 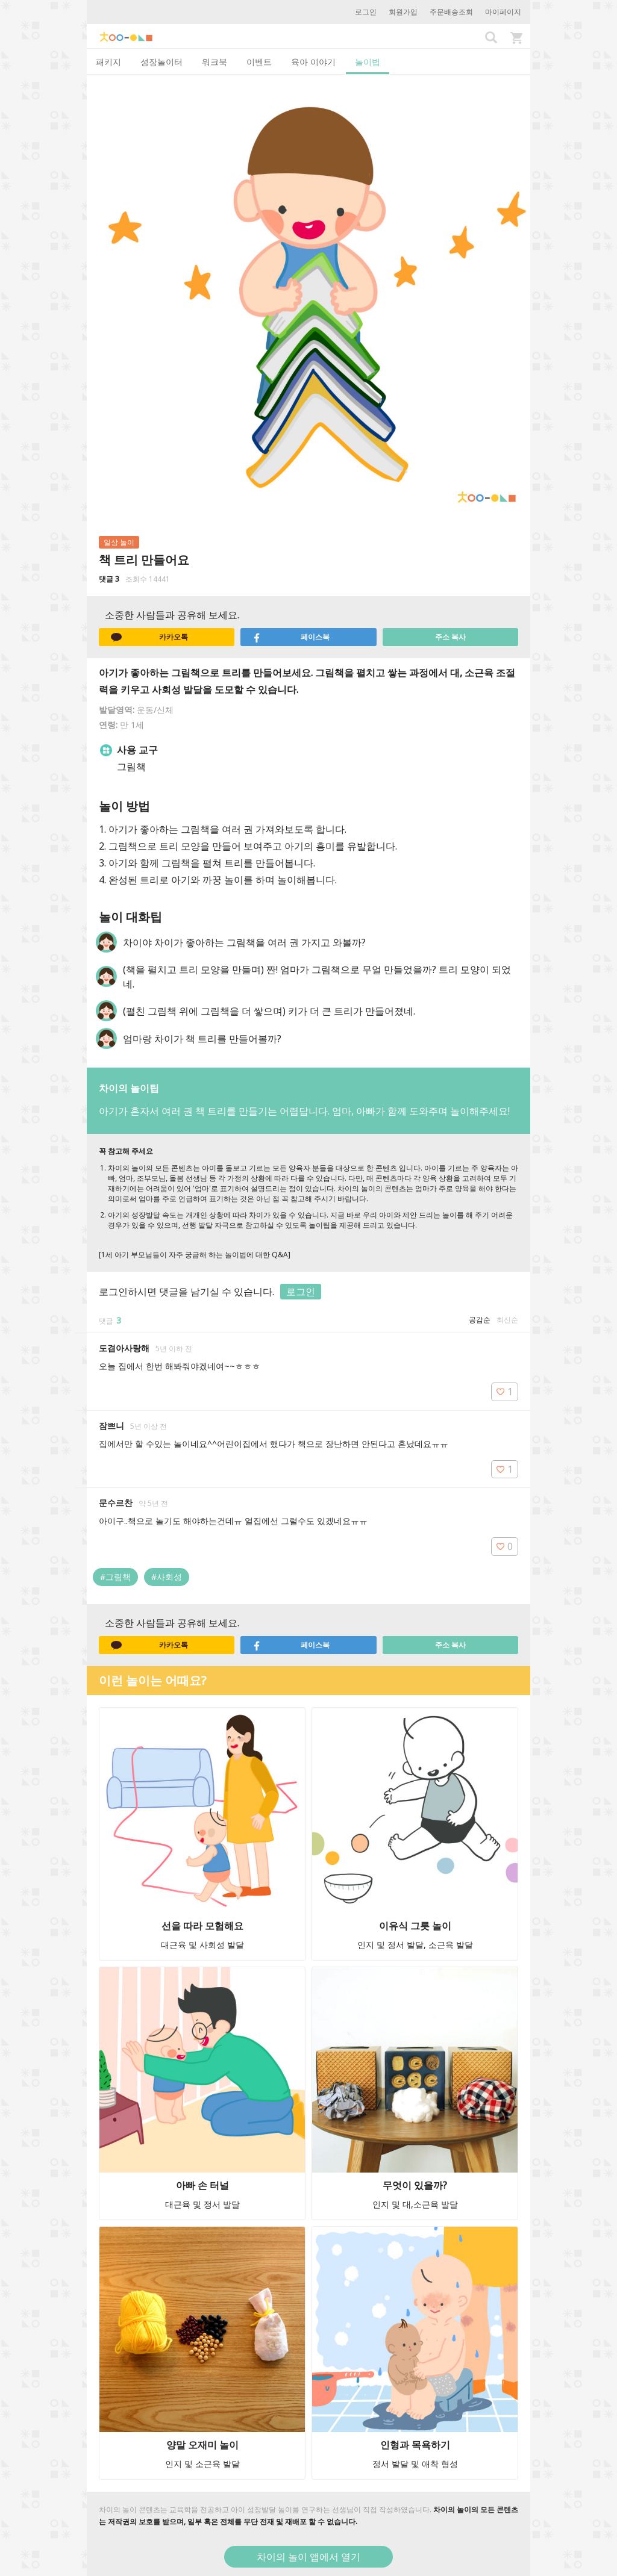 I want to click on 이벤트 [tab], so click(x=259, y=61).